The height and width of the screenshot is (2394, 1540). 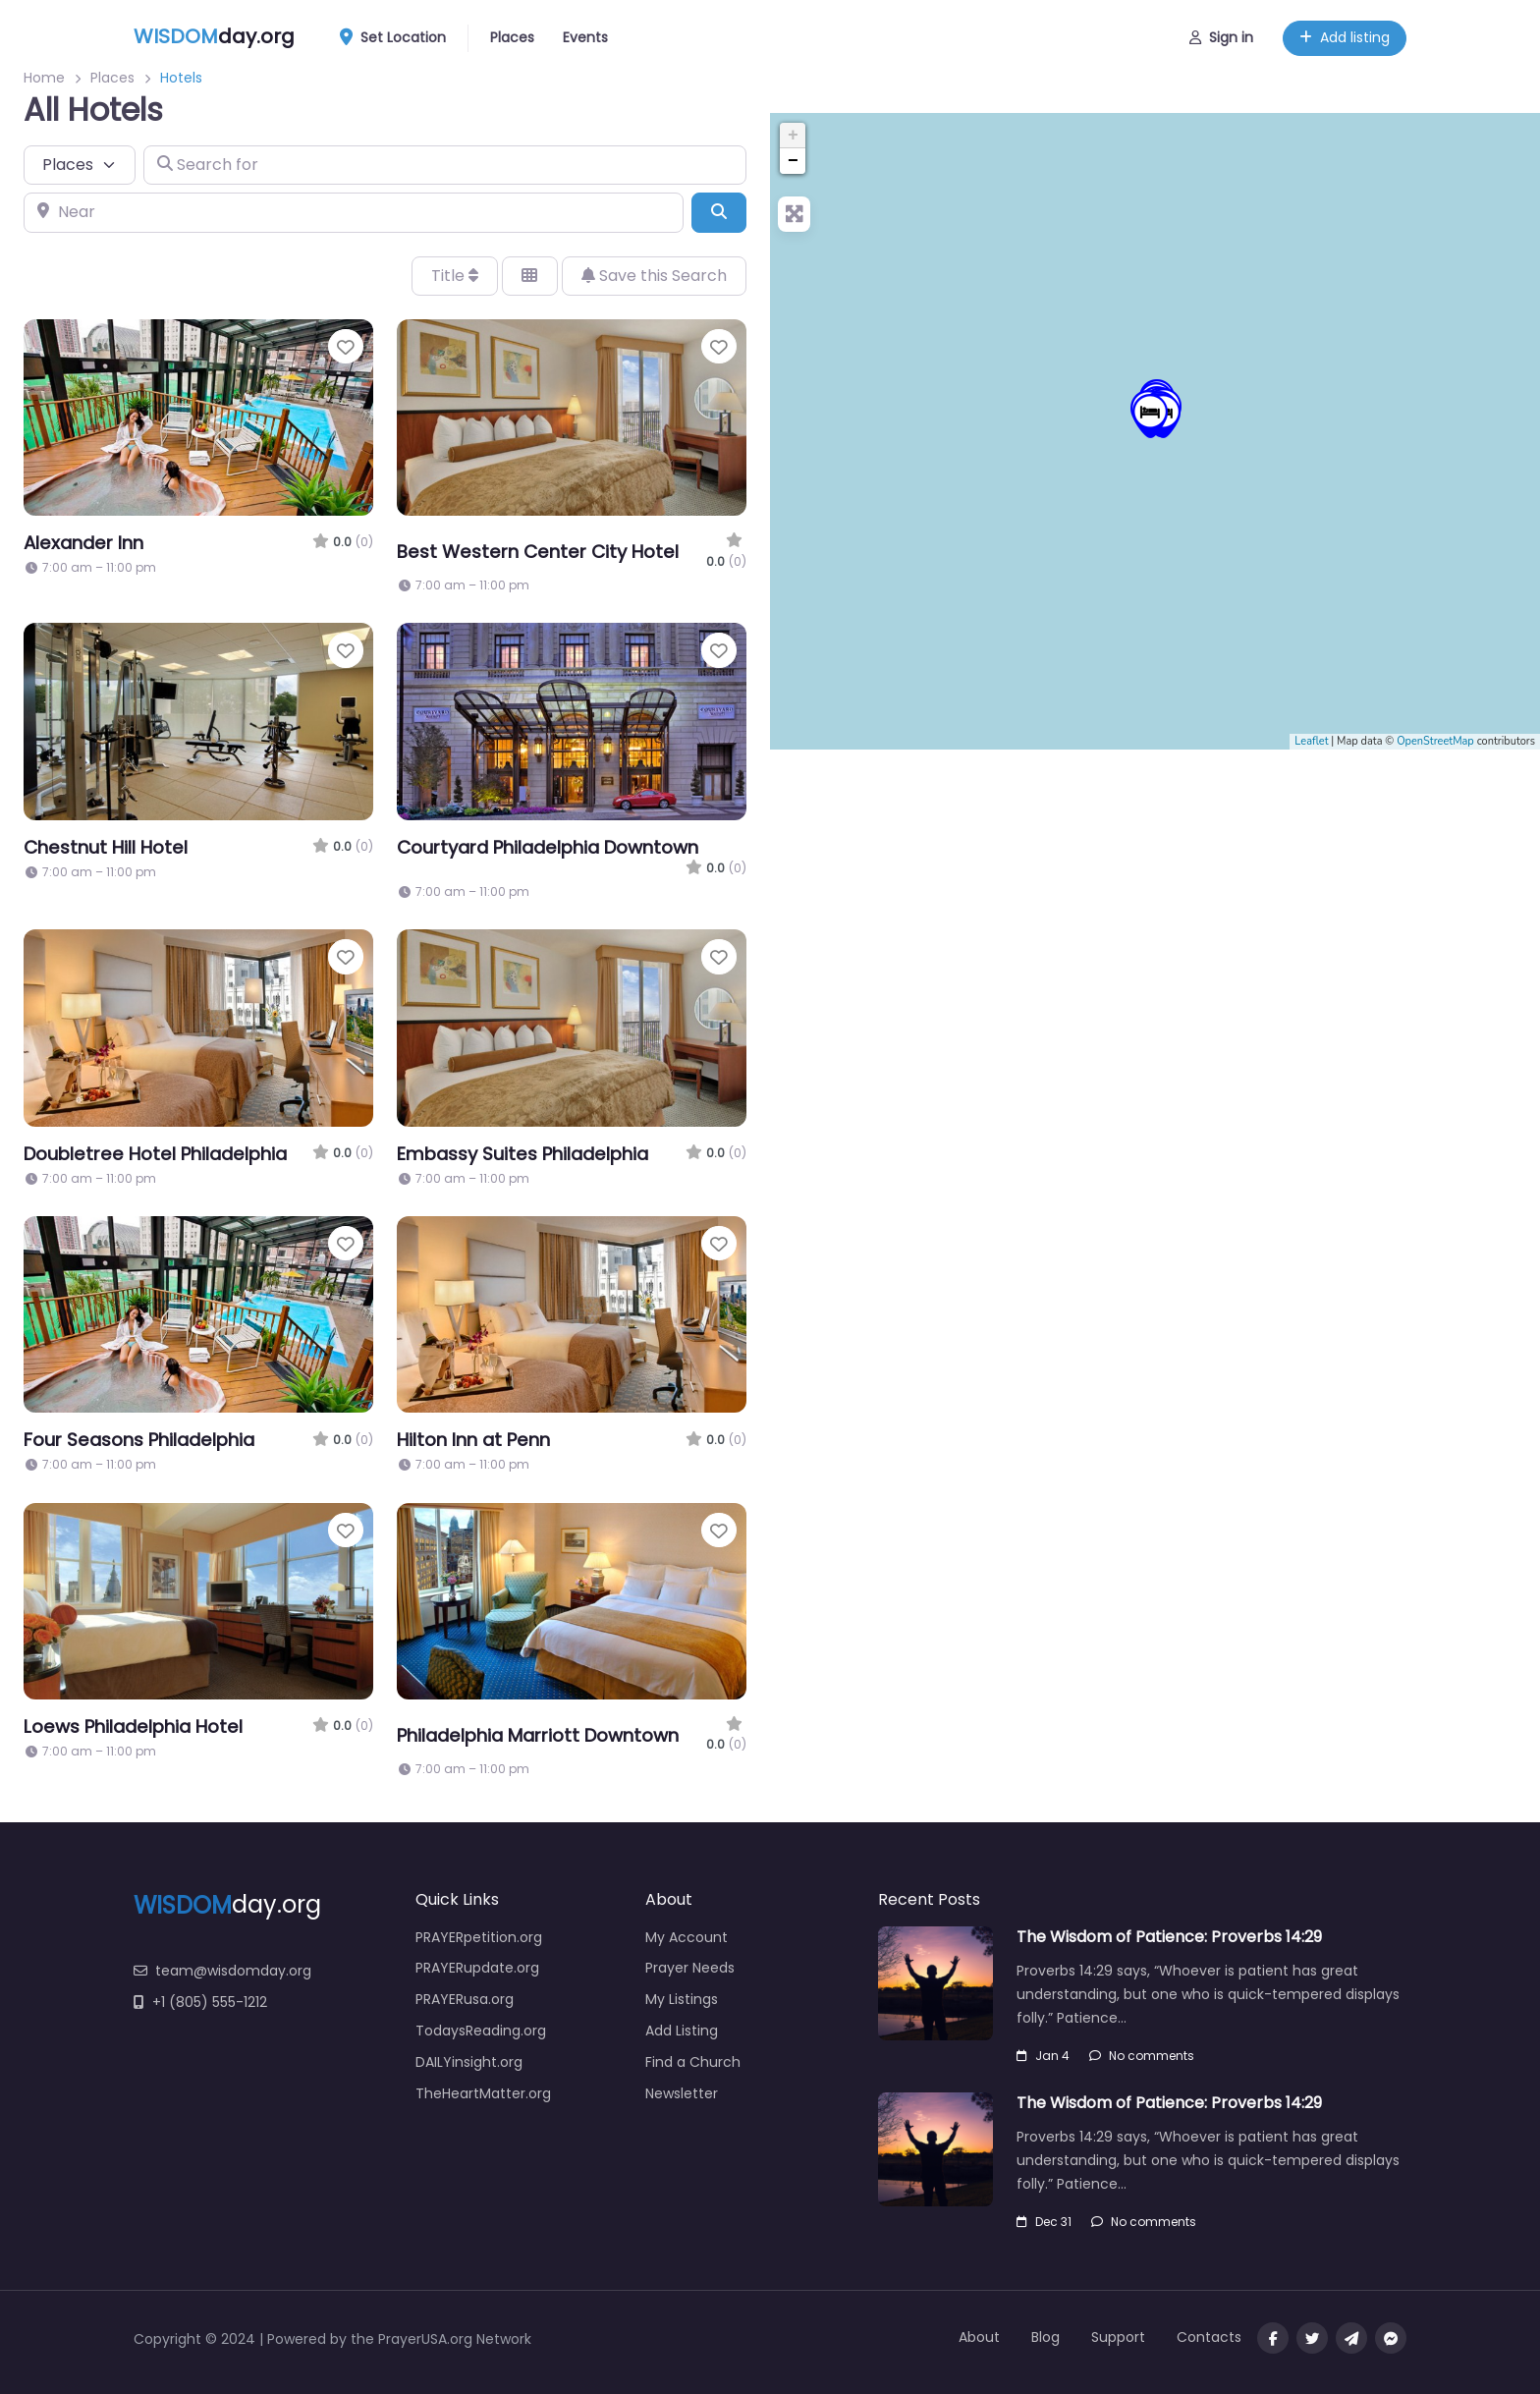 What do you see at coordinates (793, 135) in the screenshot?
I see `+ [button]` at bounding box center [793, 135].